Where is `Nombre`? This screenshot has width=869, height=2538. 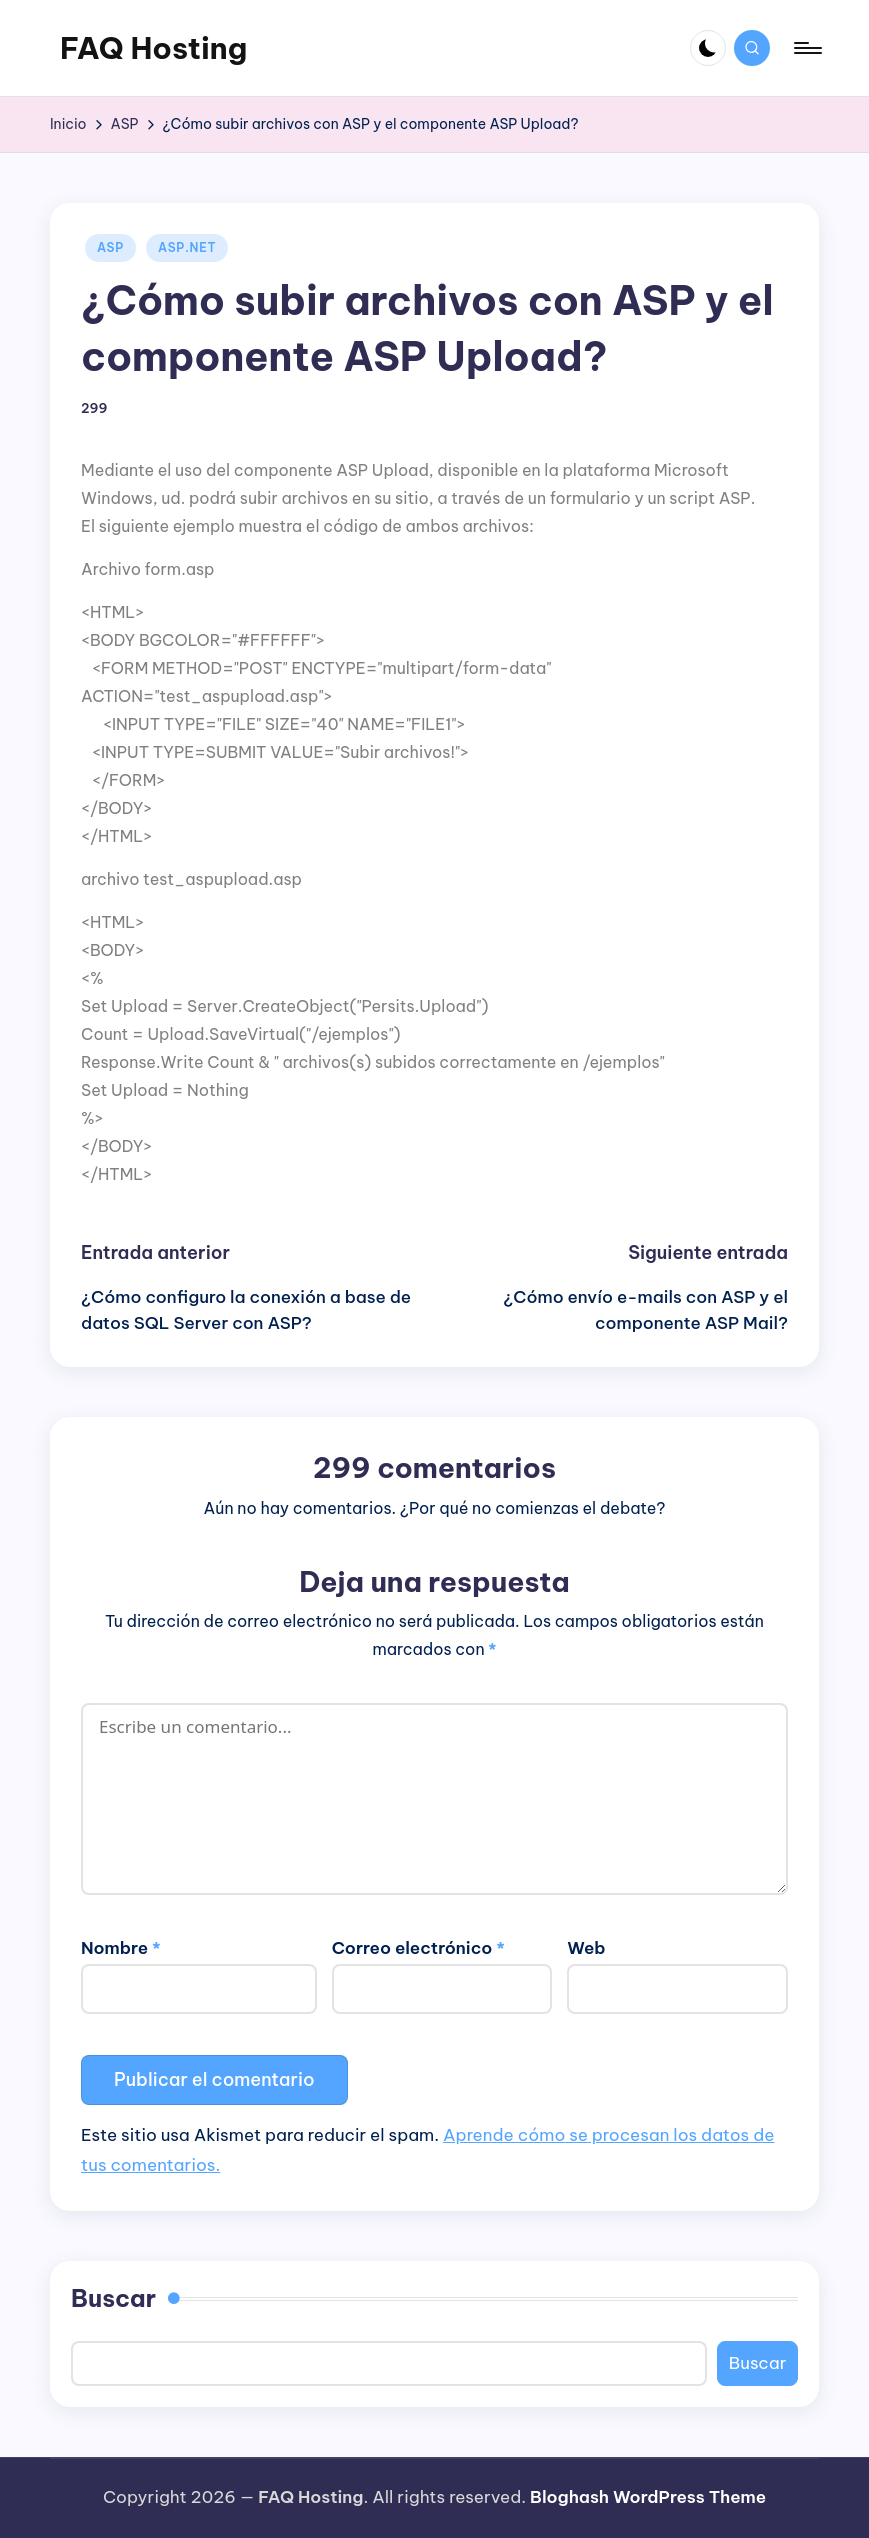 Nombre is located at coordinates (121, 1948).